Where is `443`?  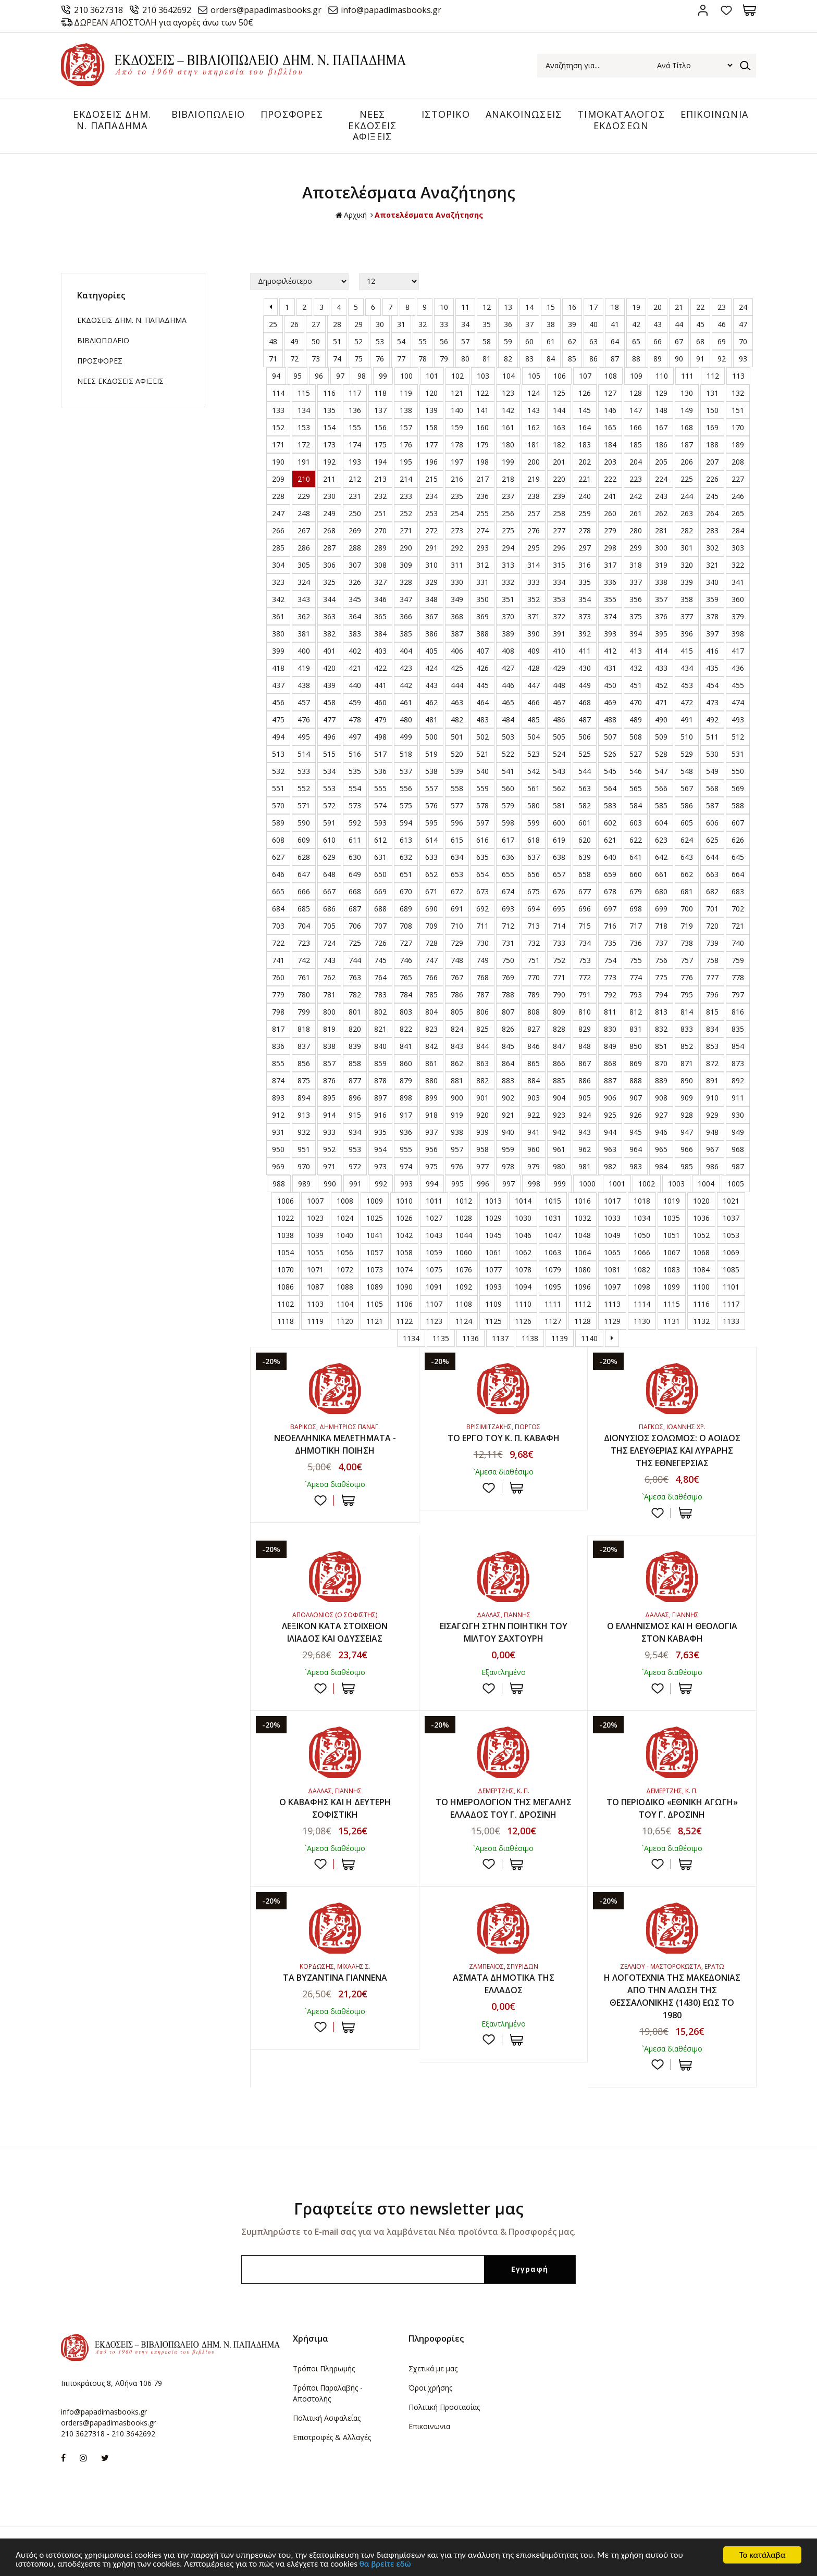
443 is located at coordinates (431, 685).